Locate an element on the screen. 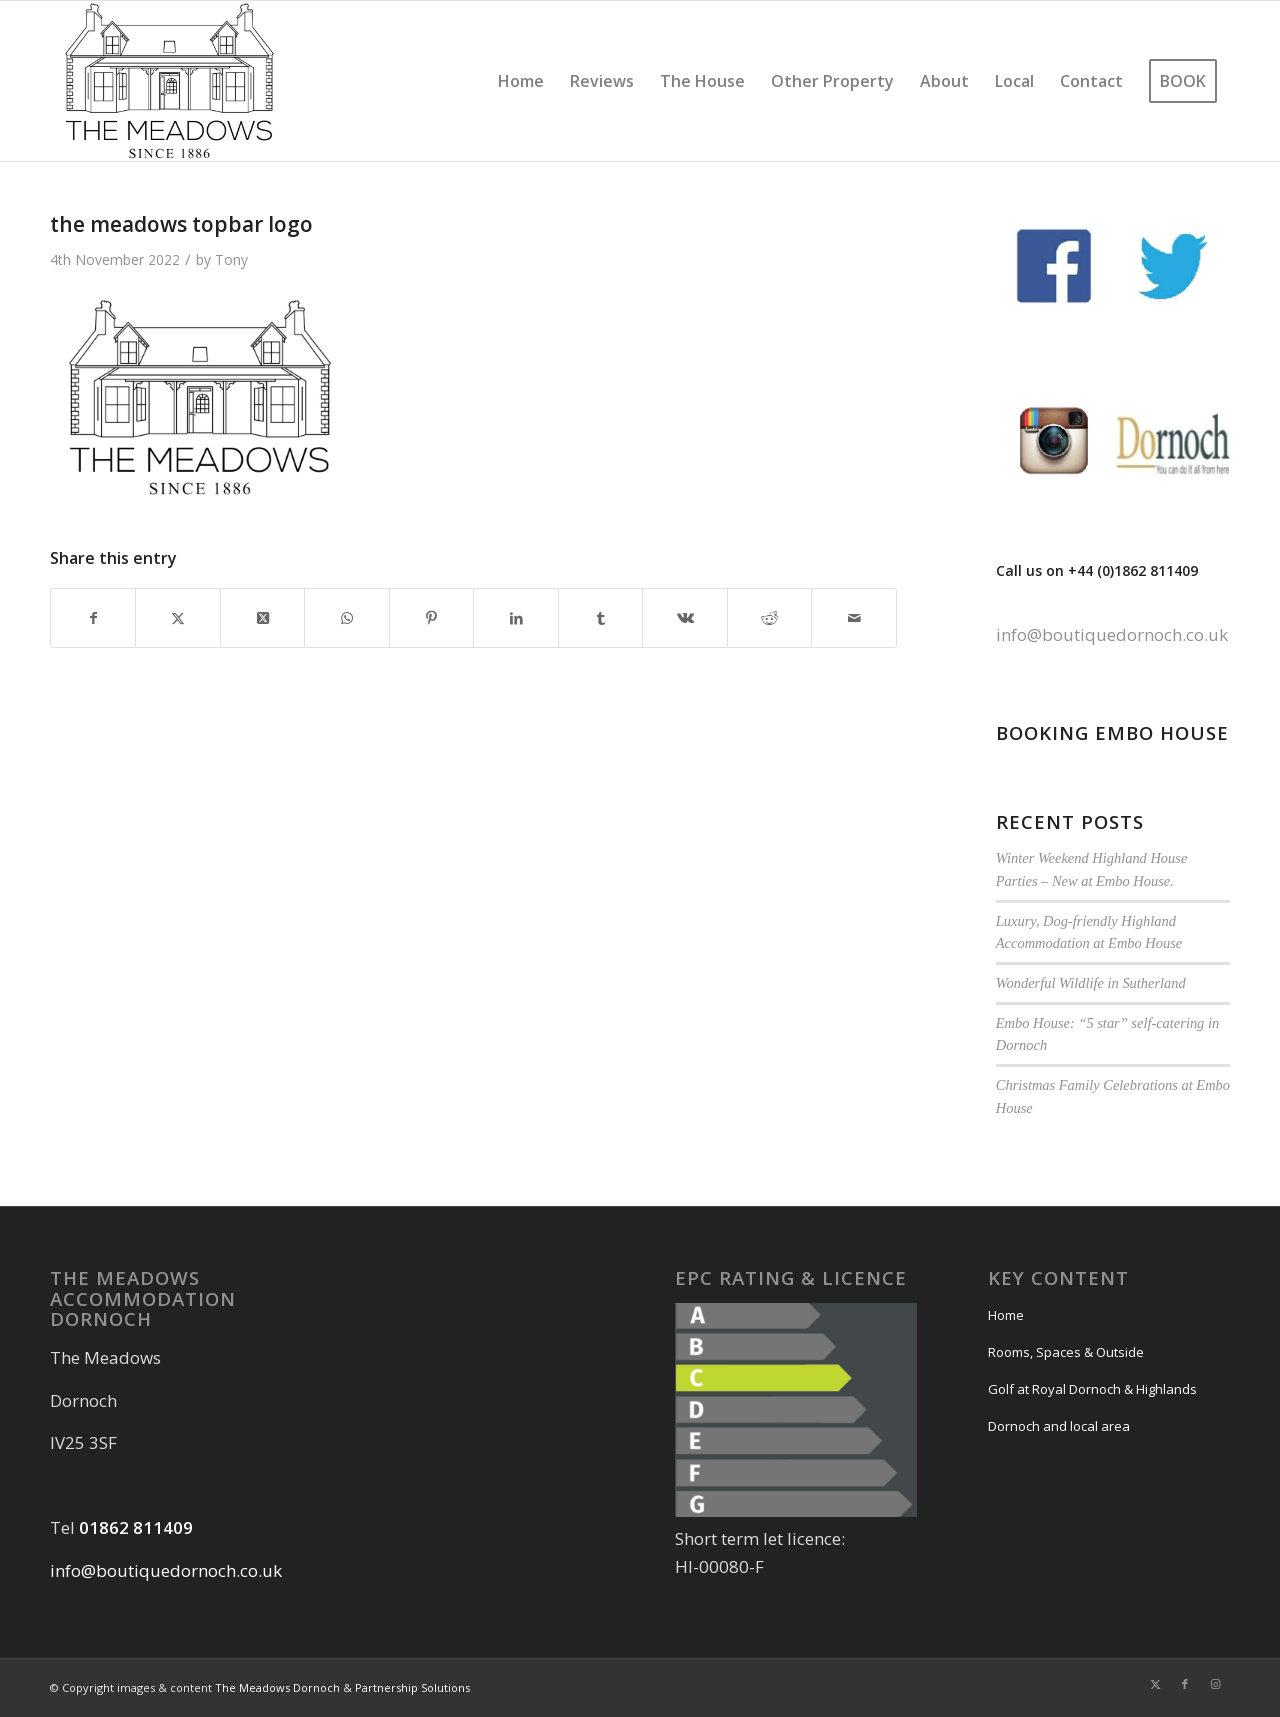 The image size is (1280, 1717). [Share on Reddit] is located at coordinates (769, 618).